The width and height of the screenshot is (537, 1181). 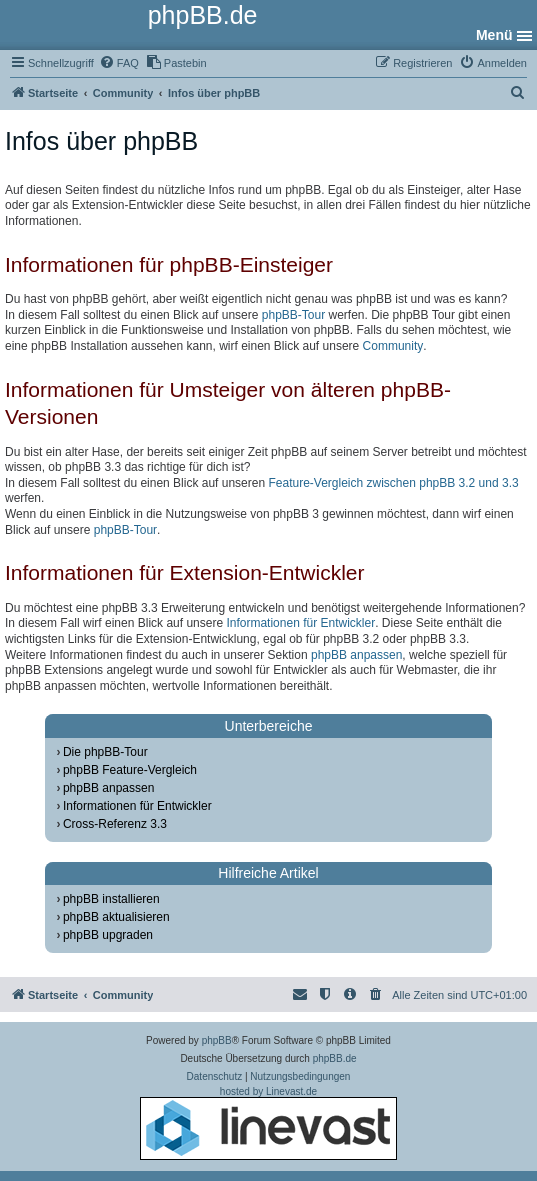 I want to click on [menuitem], so click(x=119, y=63).